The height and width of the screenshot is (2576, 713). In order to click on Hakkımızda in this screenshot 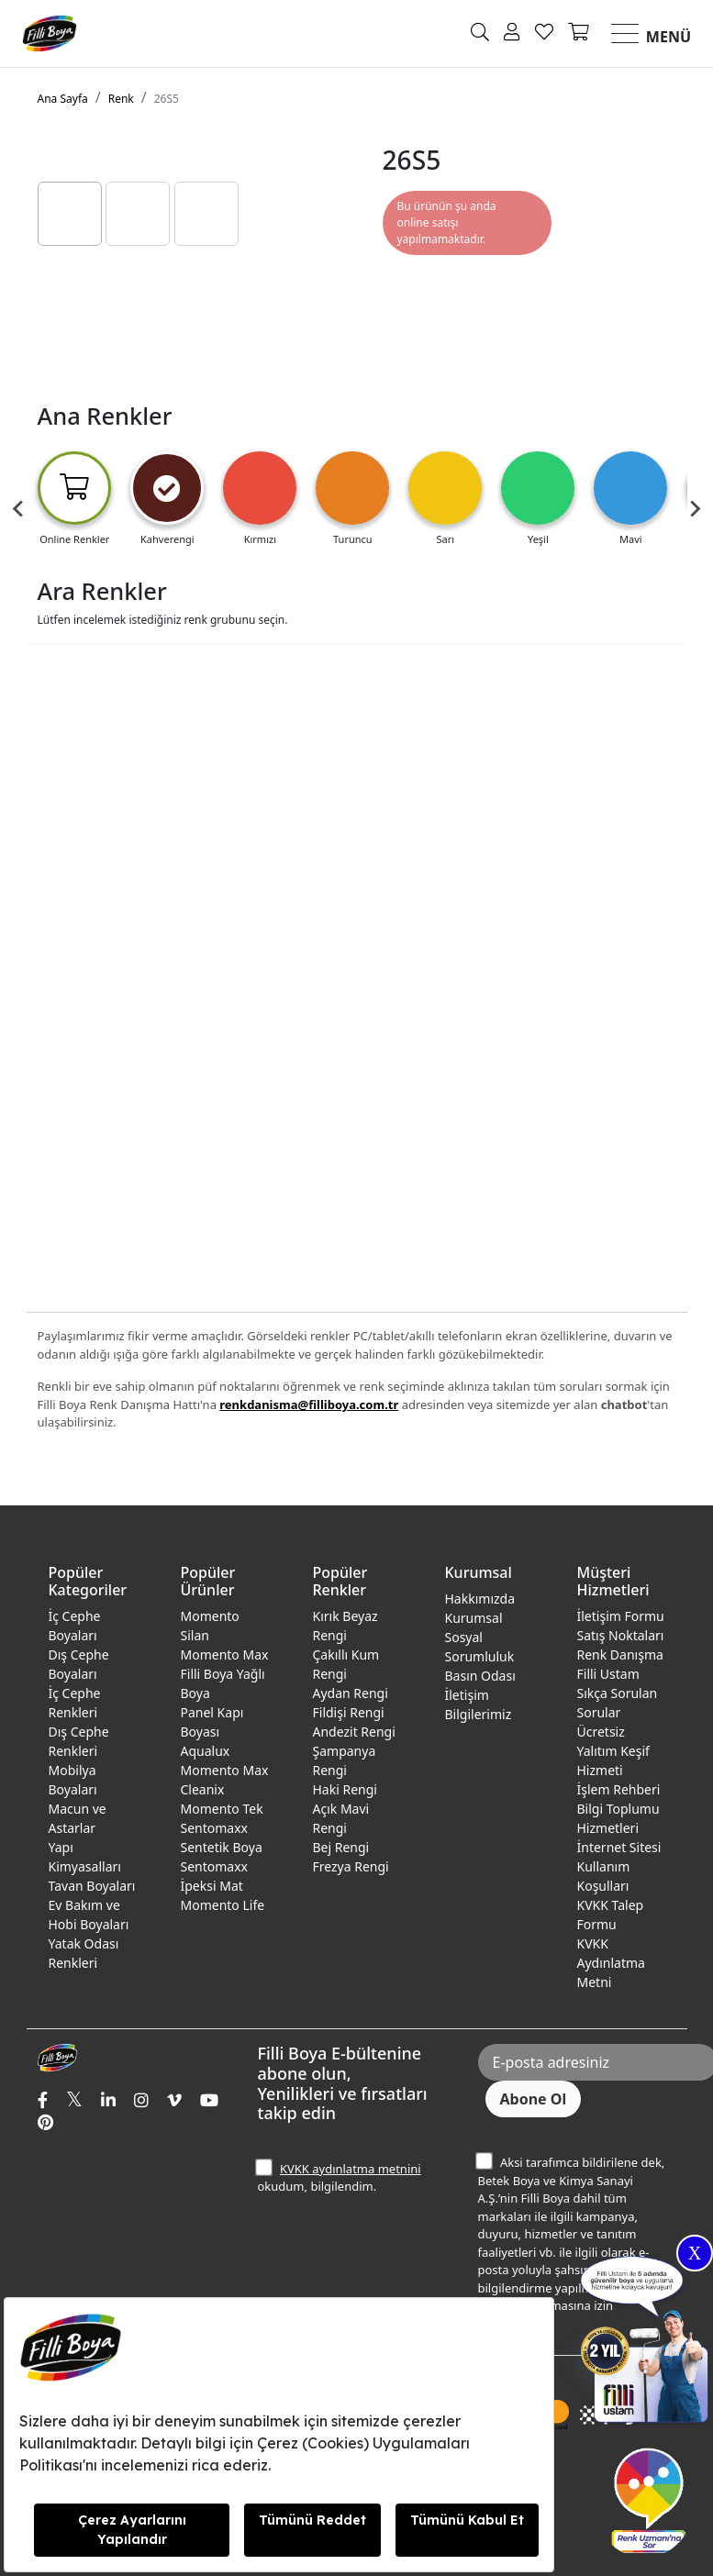, I will do `click(480, 1598)`.